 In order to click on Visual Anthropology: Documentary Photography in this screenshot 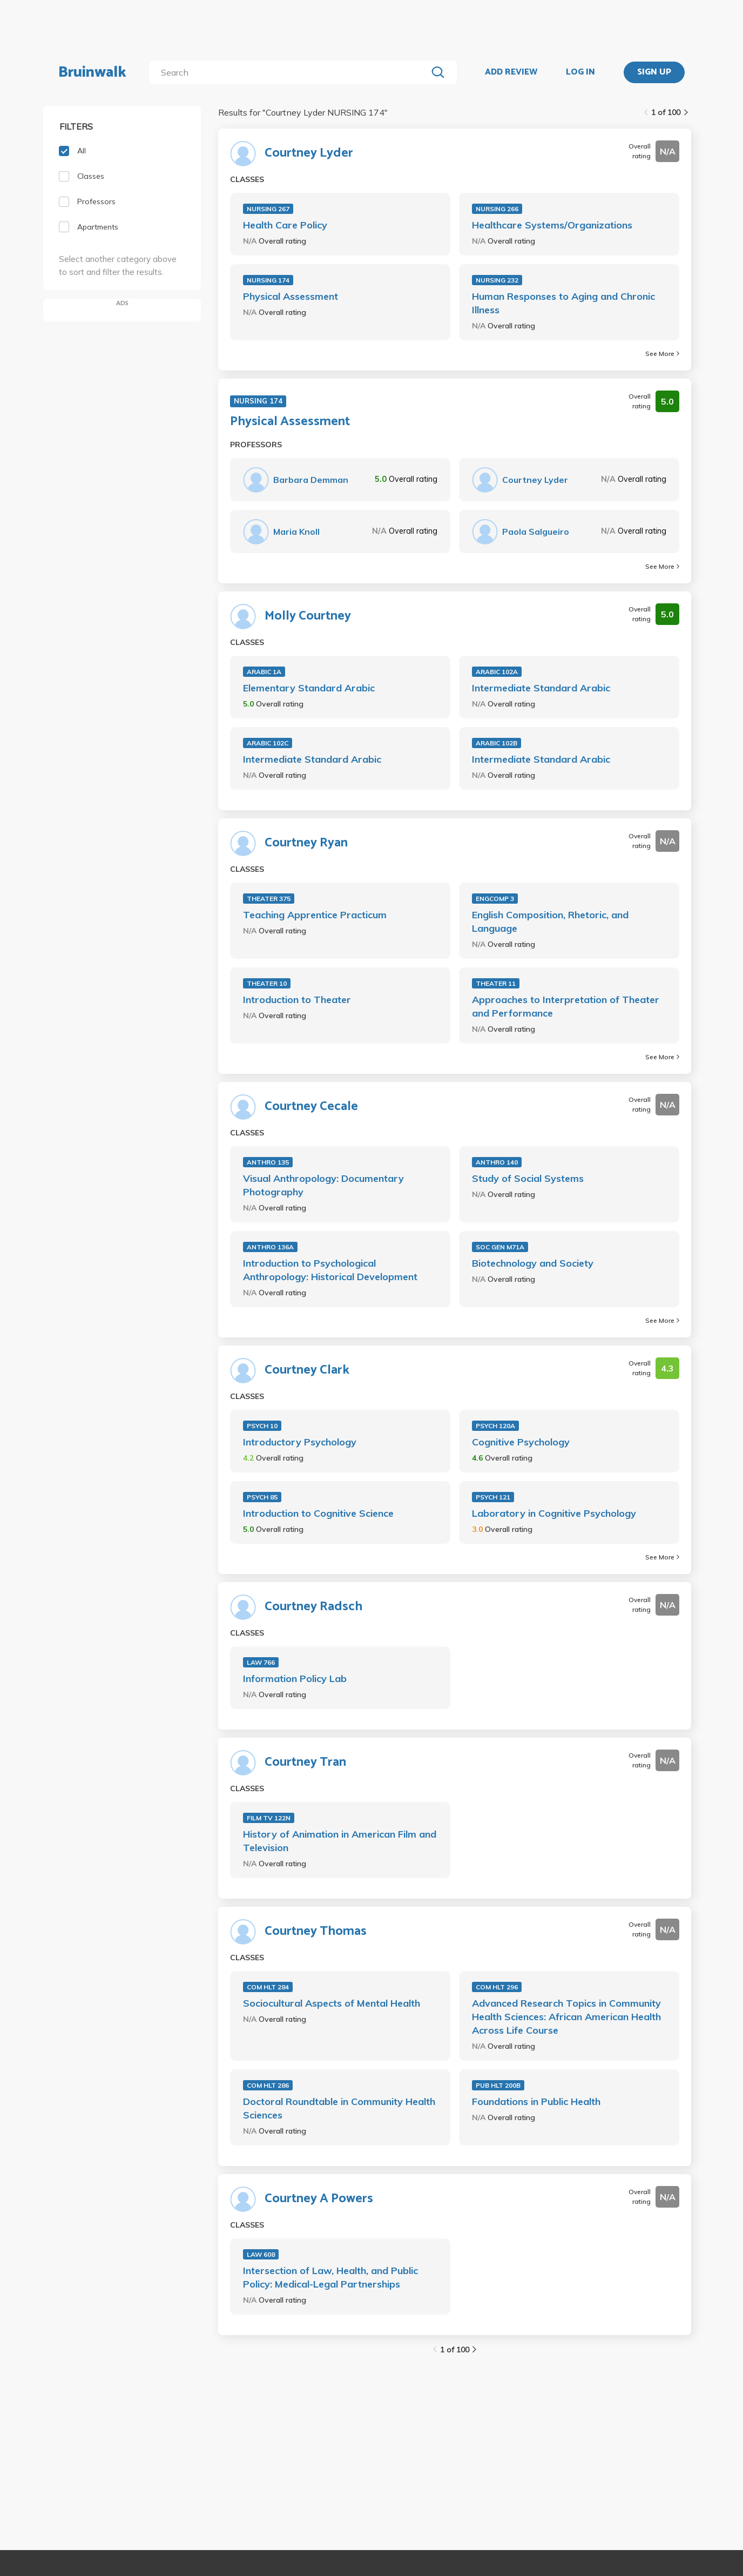, I will do `click(323, 1185)`.